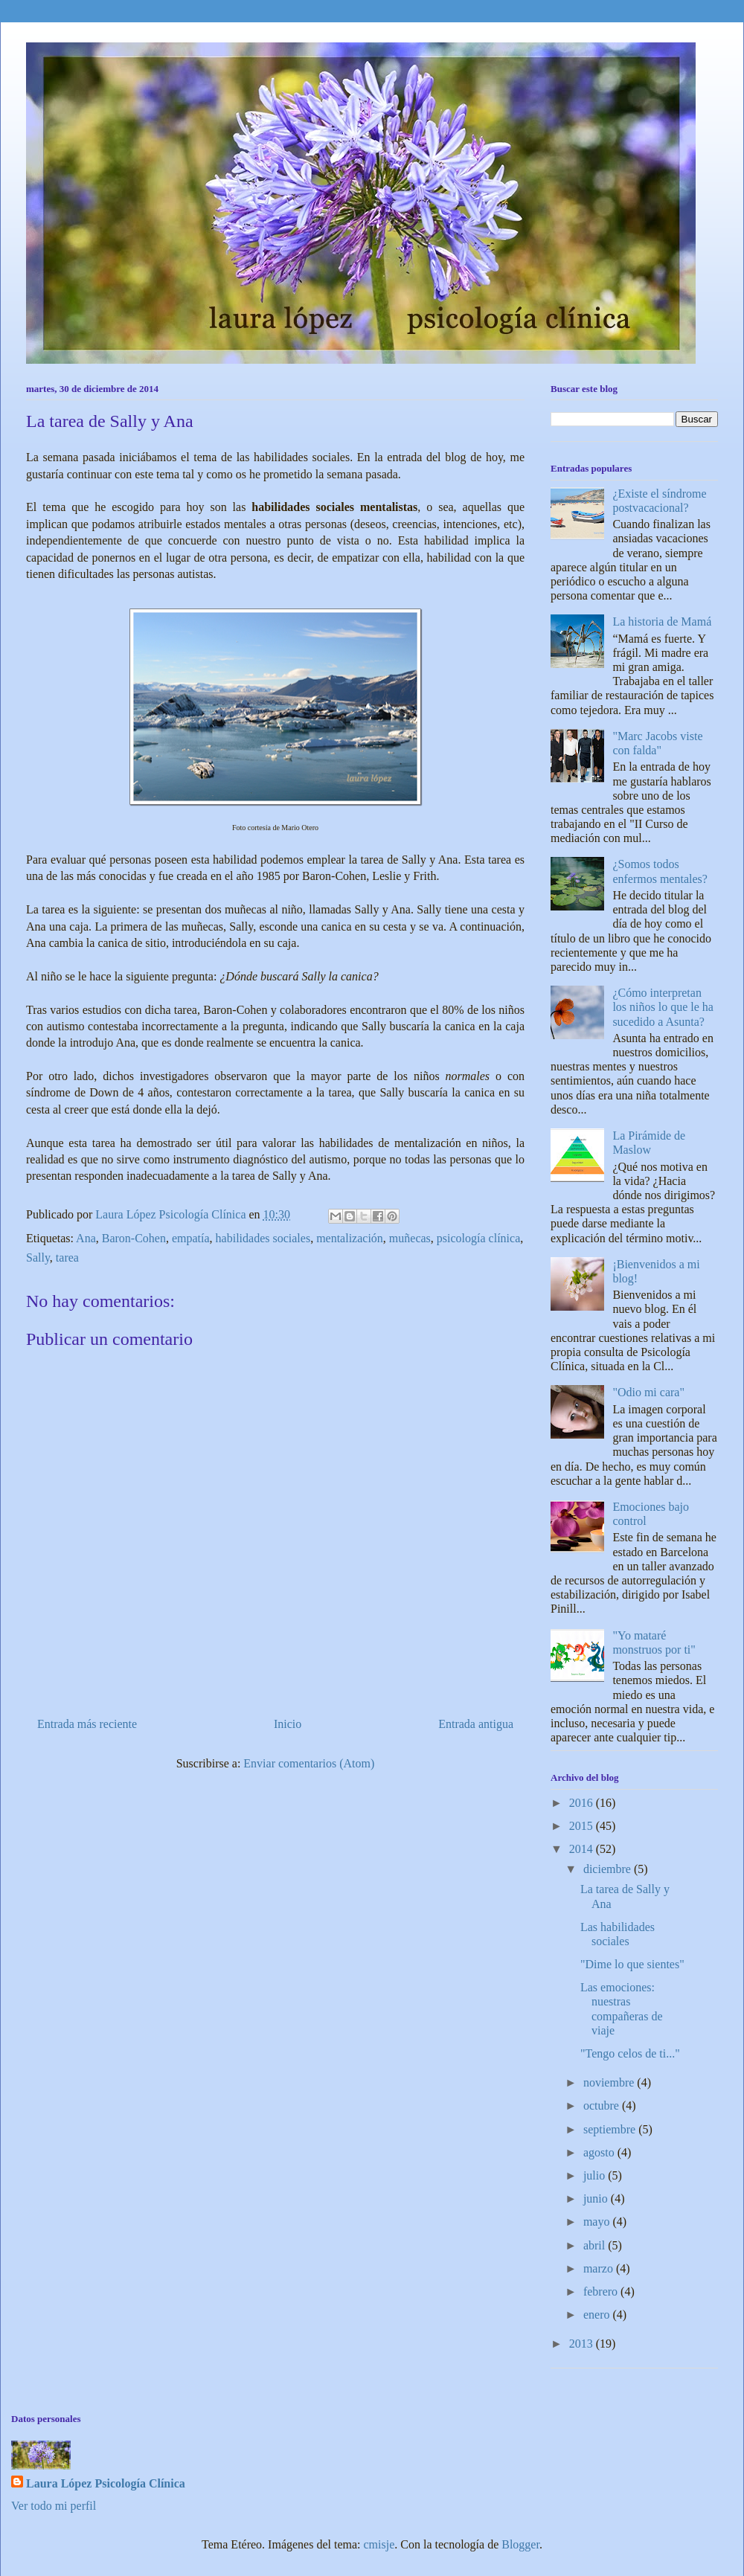  What do you see at coordinates (595, 2175) in the screenshot?
I see `julio` at bounding box center [595, 2175].